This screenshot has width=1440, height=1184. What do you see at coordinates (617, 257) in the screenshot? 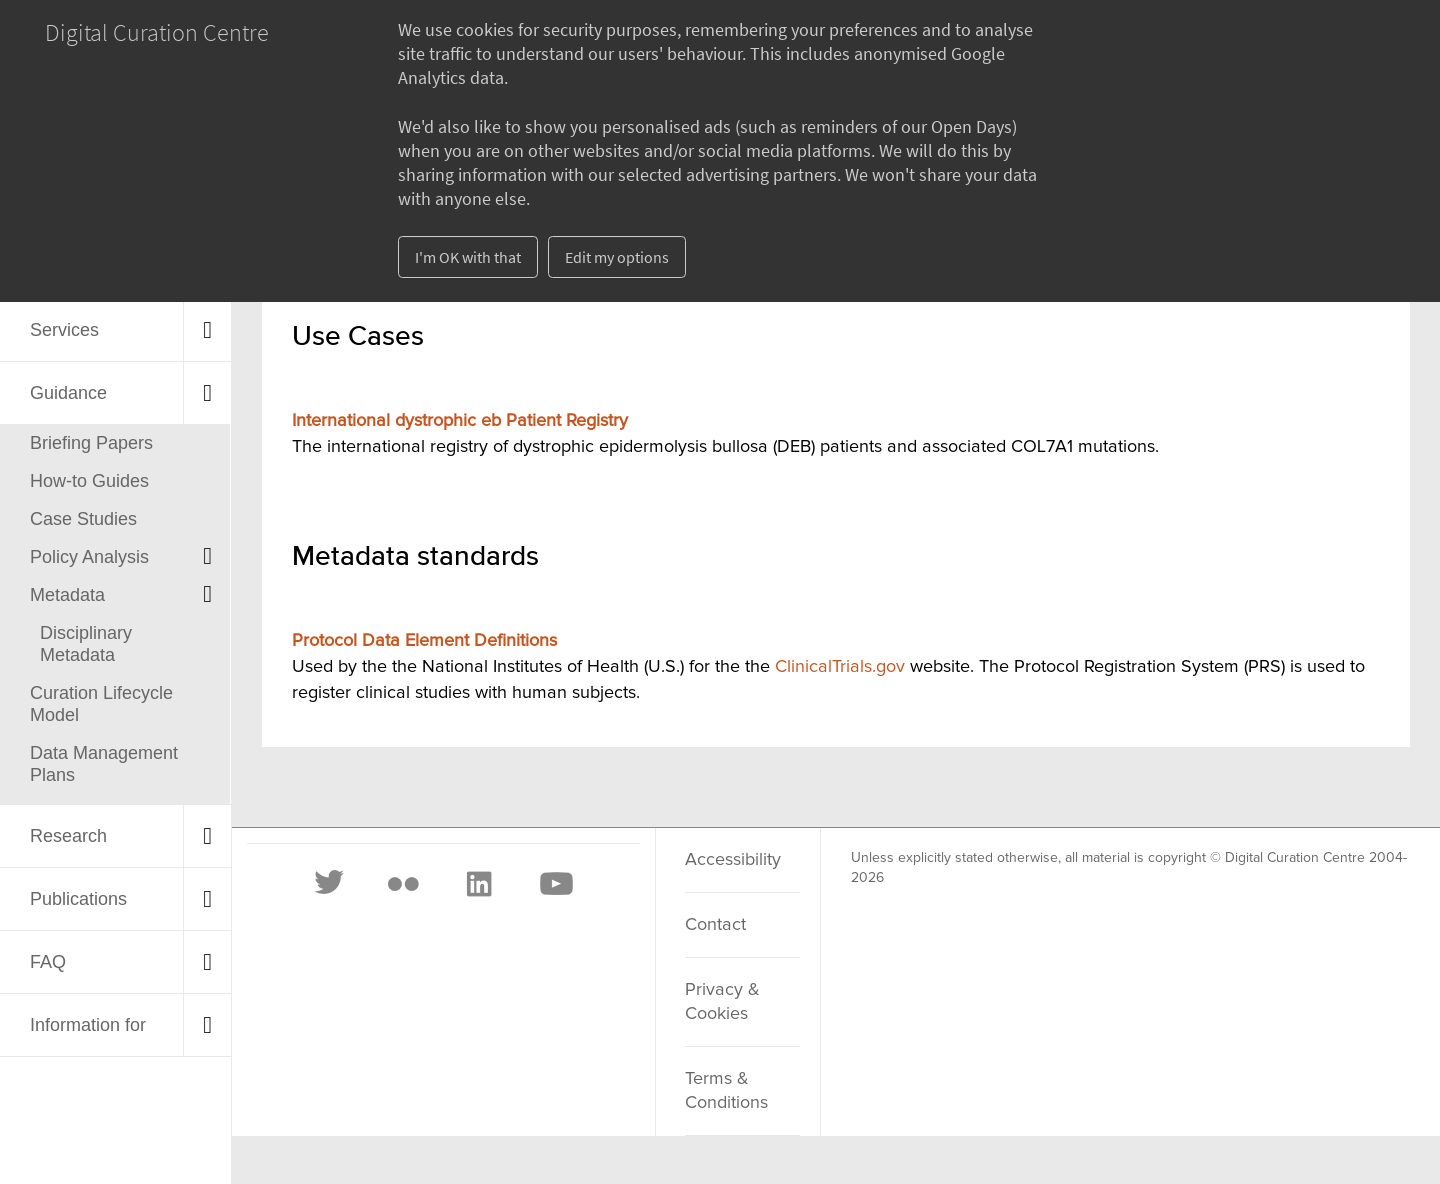
I see `Edit my options` at bounding box center [617, 257].